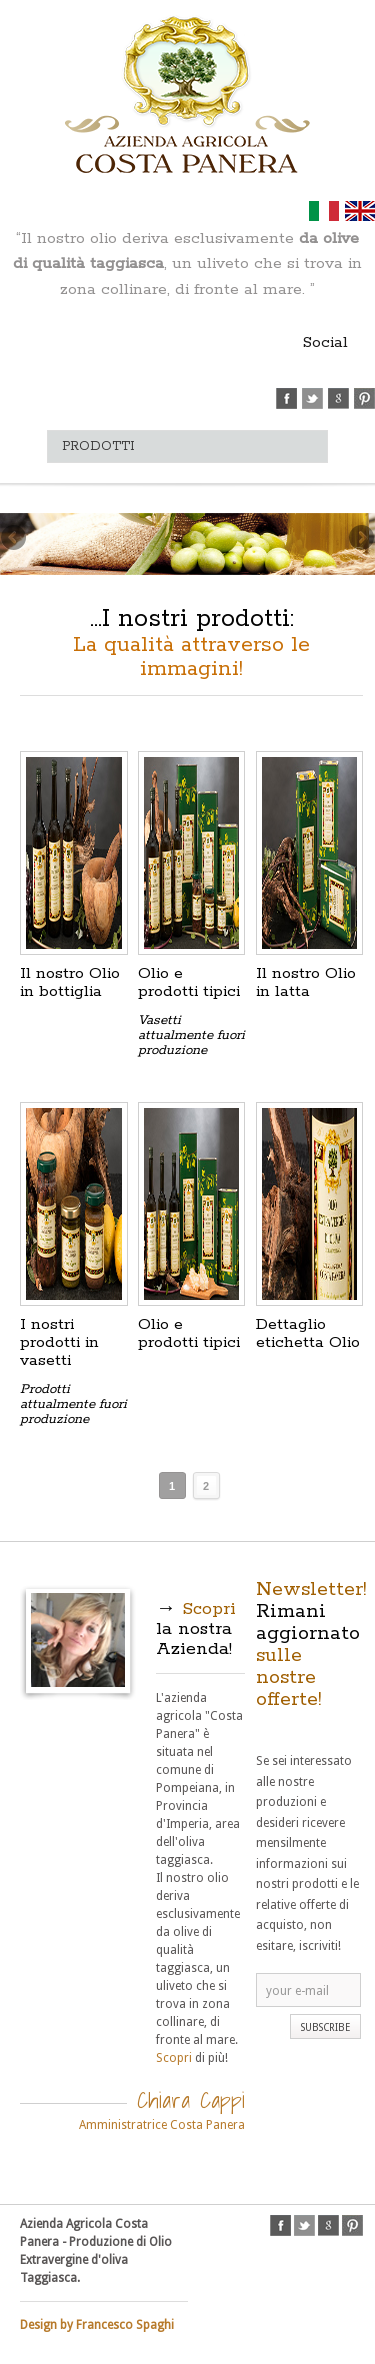  Describe the element at coordinates (191, 2099) in the screenshot. I see `Chiara Cappi` at that location.